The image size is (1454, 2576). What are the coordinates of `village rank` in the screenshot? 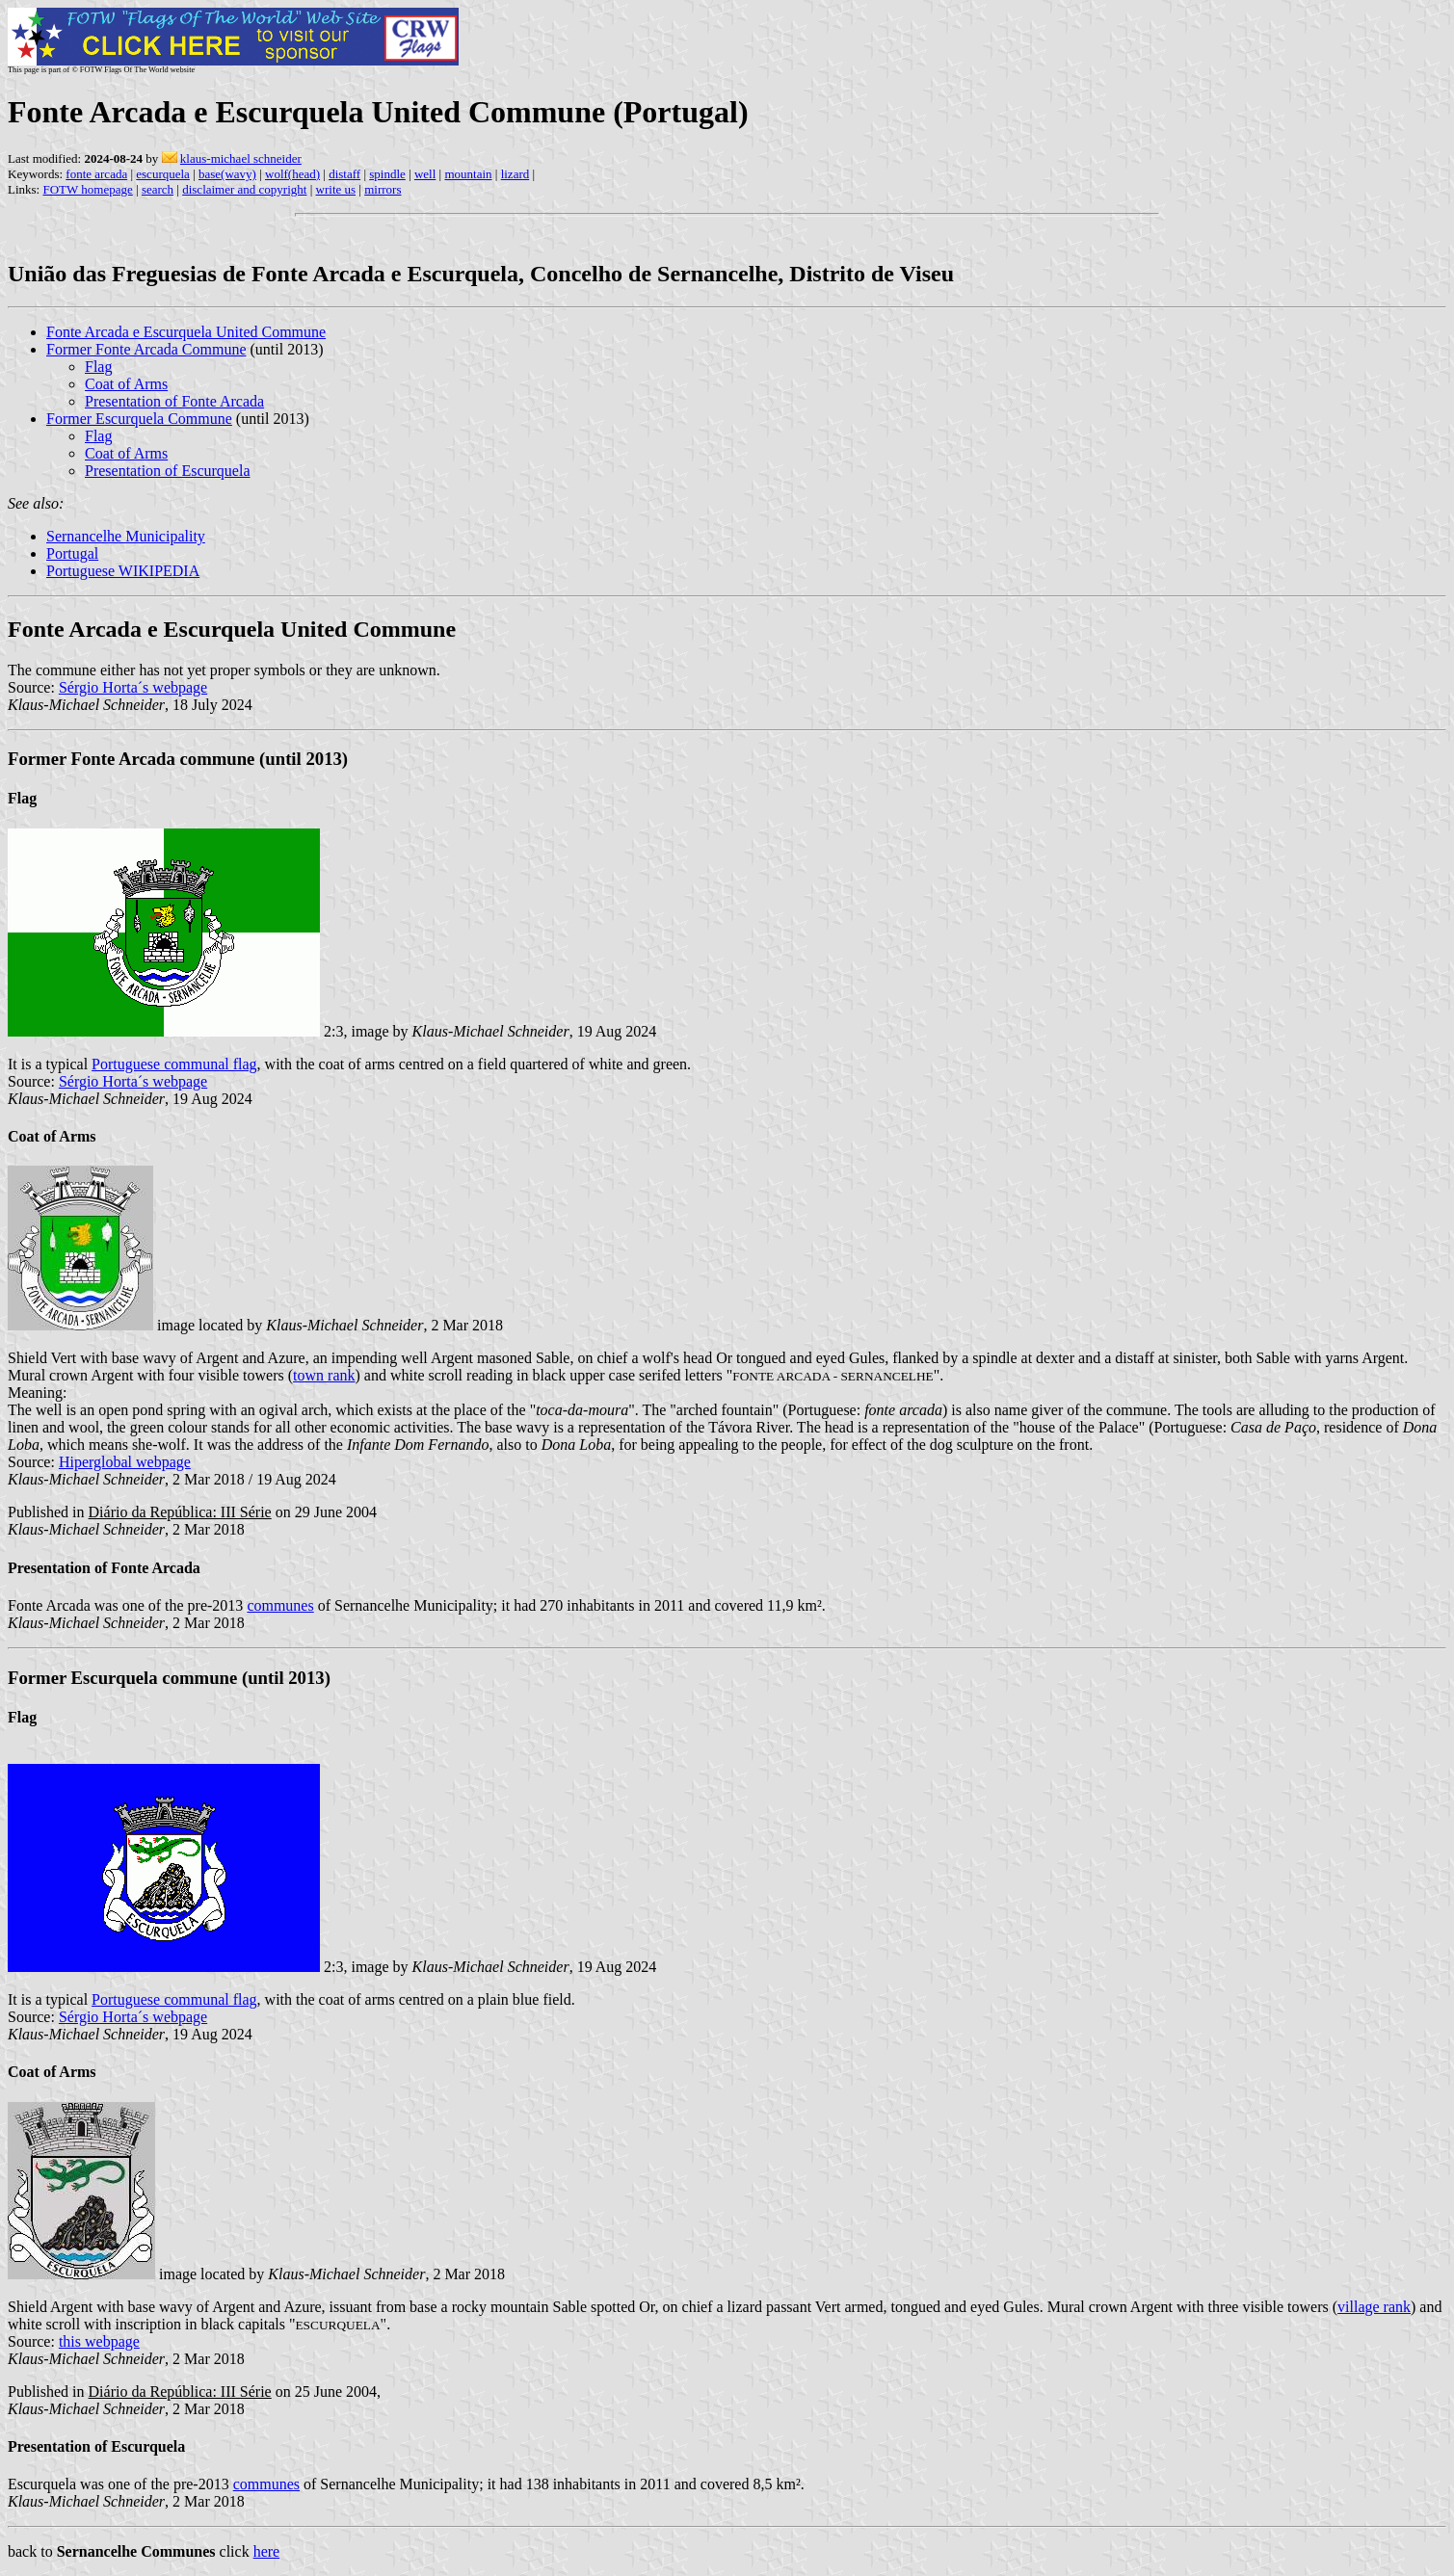 It's located at (1374, 2307).